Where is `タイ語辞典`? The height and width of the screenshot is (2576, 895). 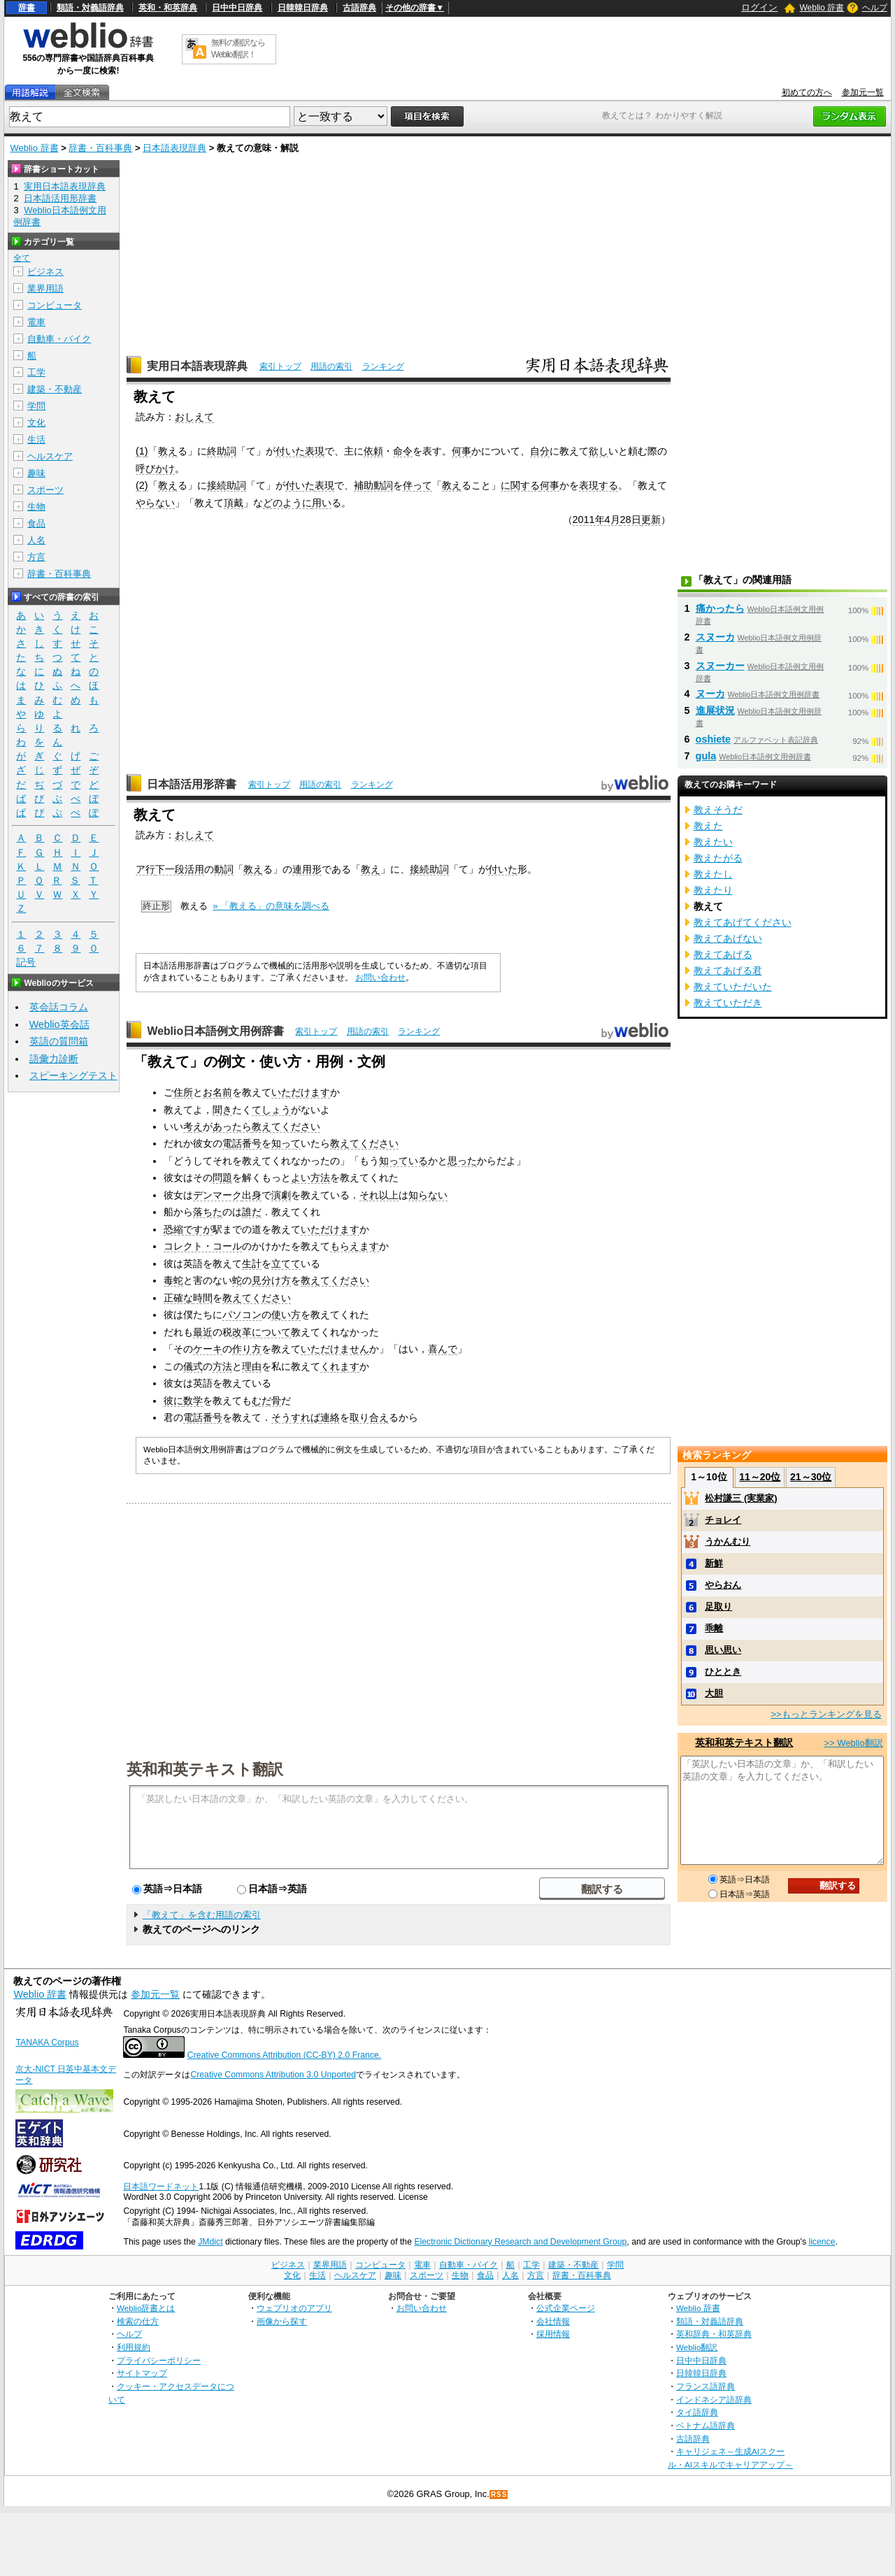
タイ語辞典 is located at coordinates (697, 2412).